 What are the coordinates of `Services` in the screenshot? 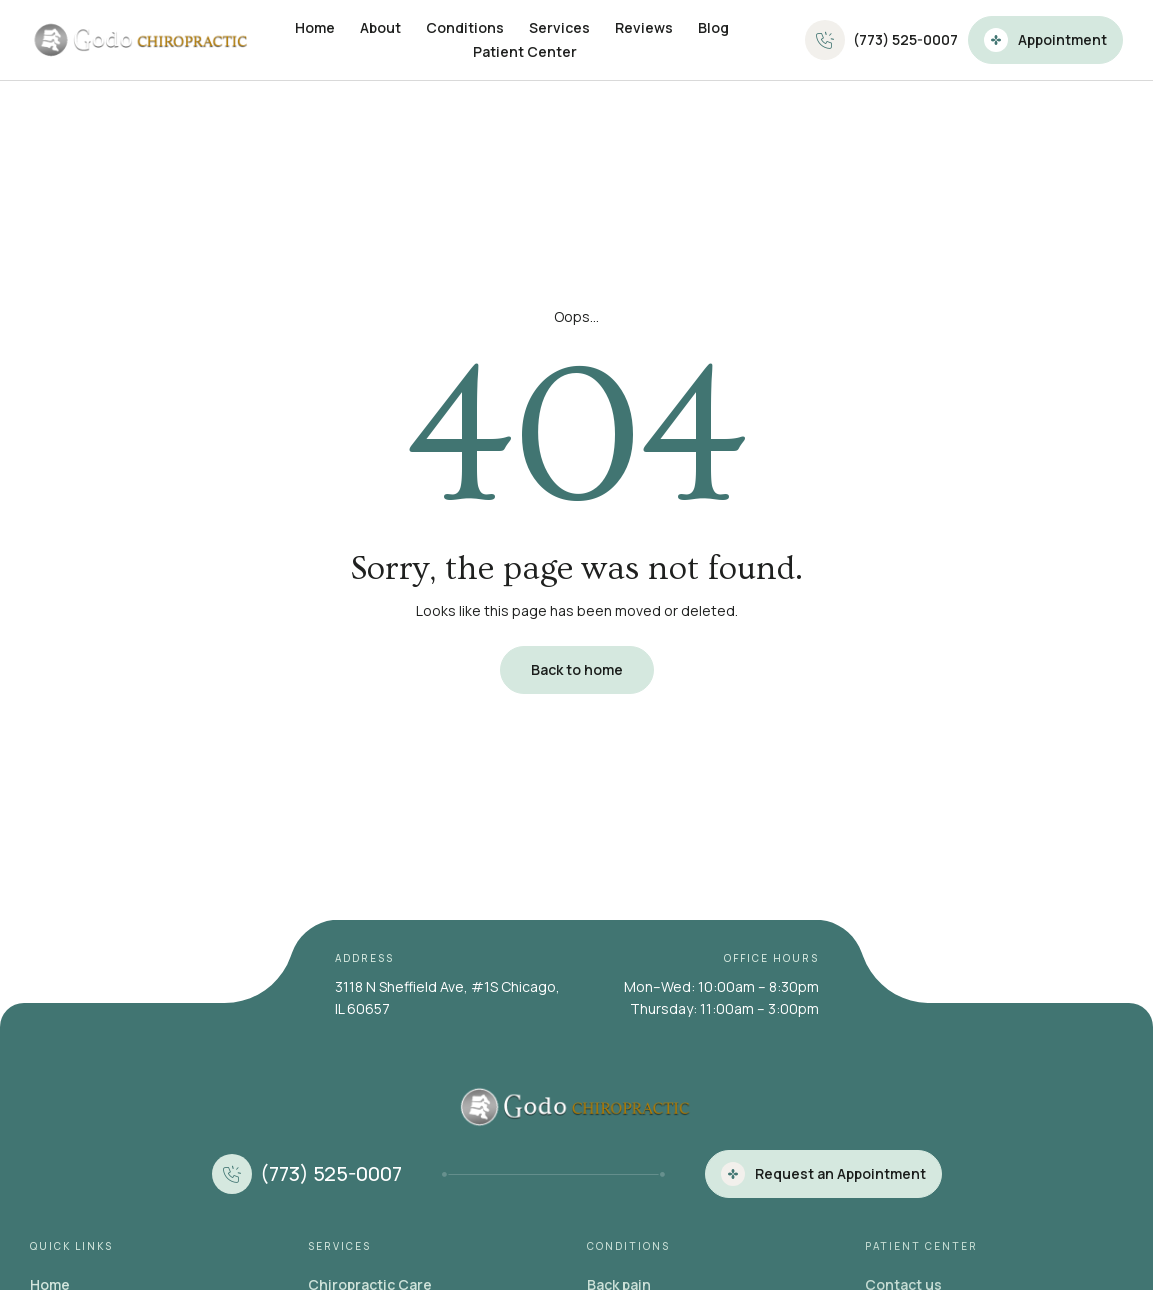 It's located at (559, 27).